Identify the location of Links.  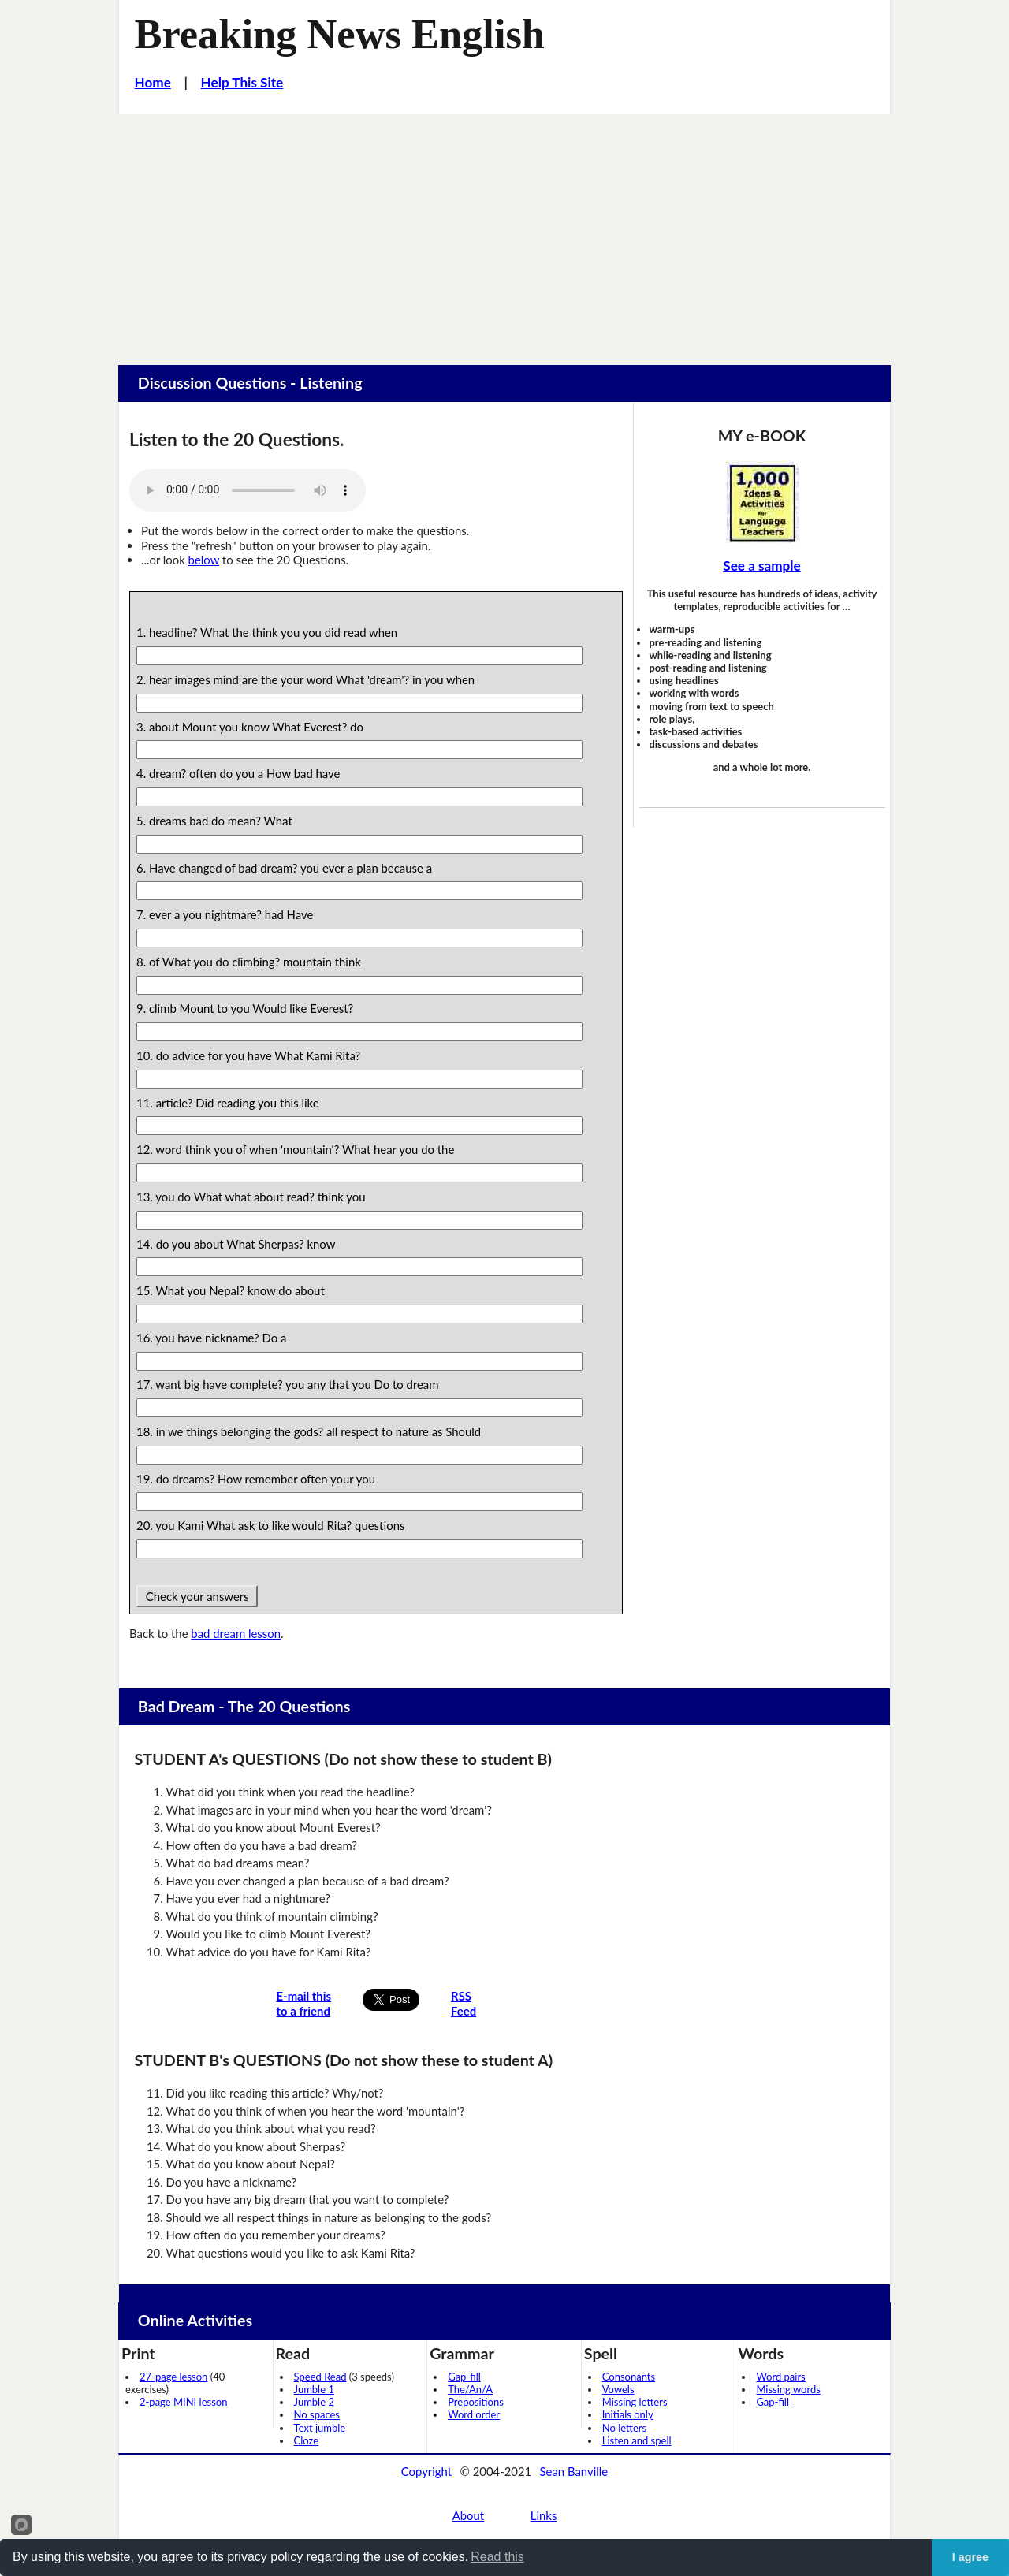
(544, 2515).